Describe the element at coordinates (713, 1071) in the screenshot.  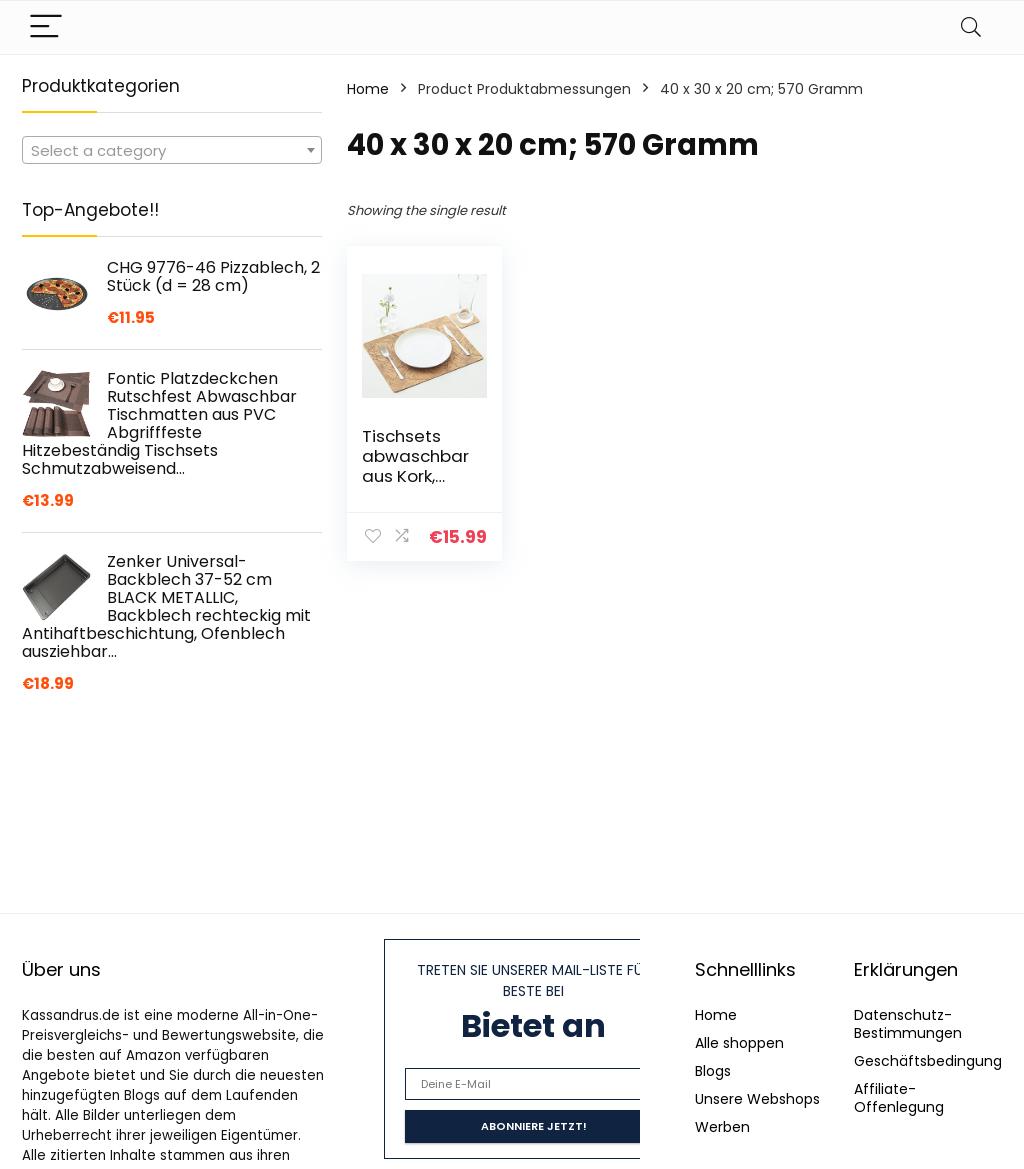
I see `Blogs` at that location.